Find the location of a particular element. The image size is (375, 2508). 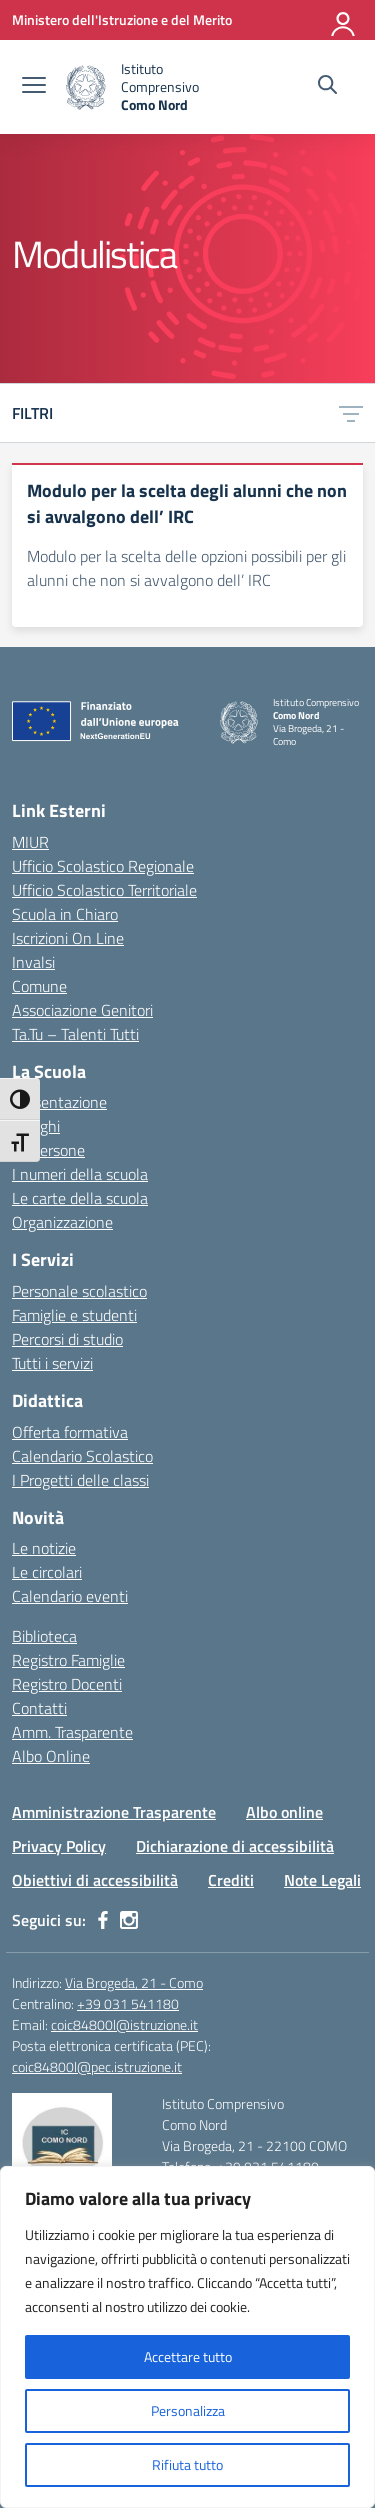

Amministrazione Trasparente is located at coordinates (114, 1812).